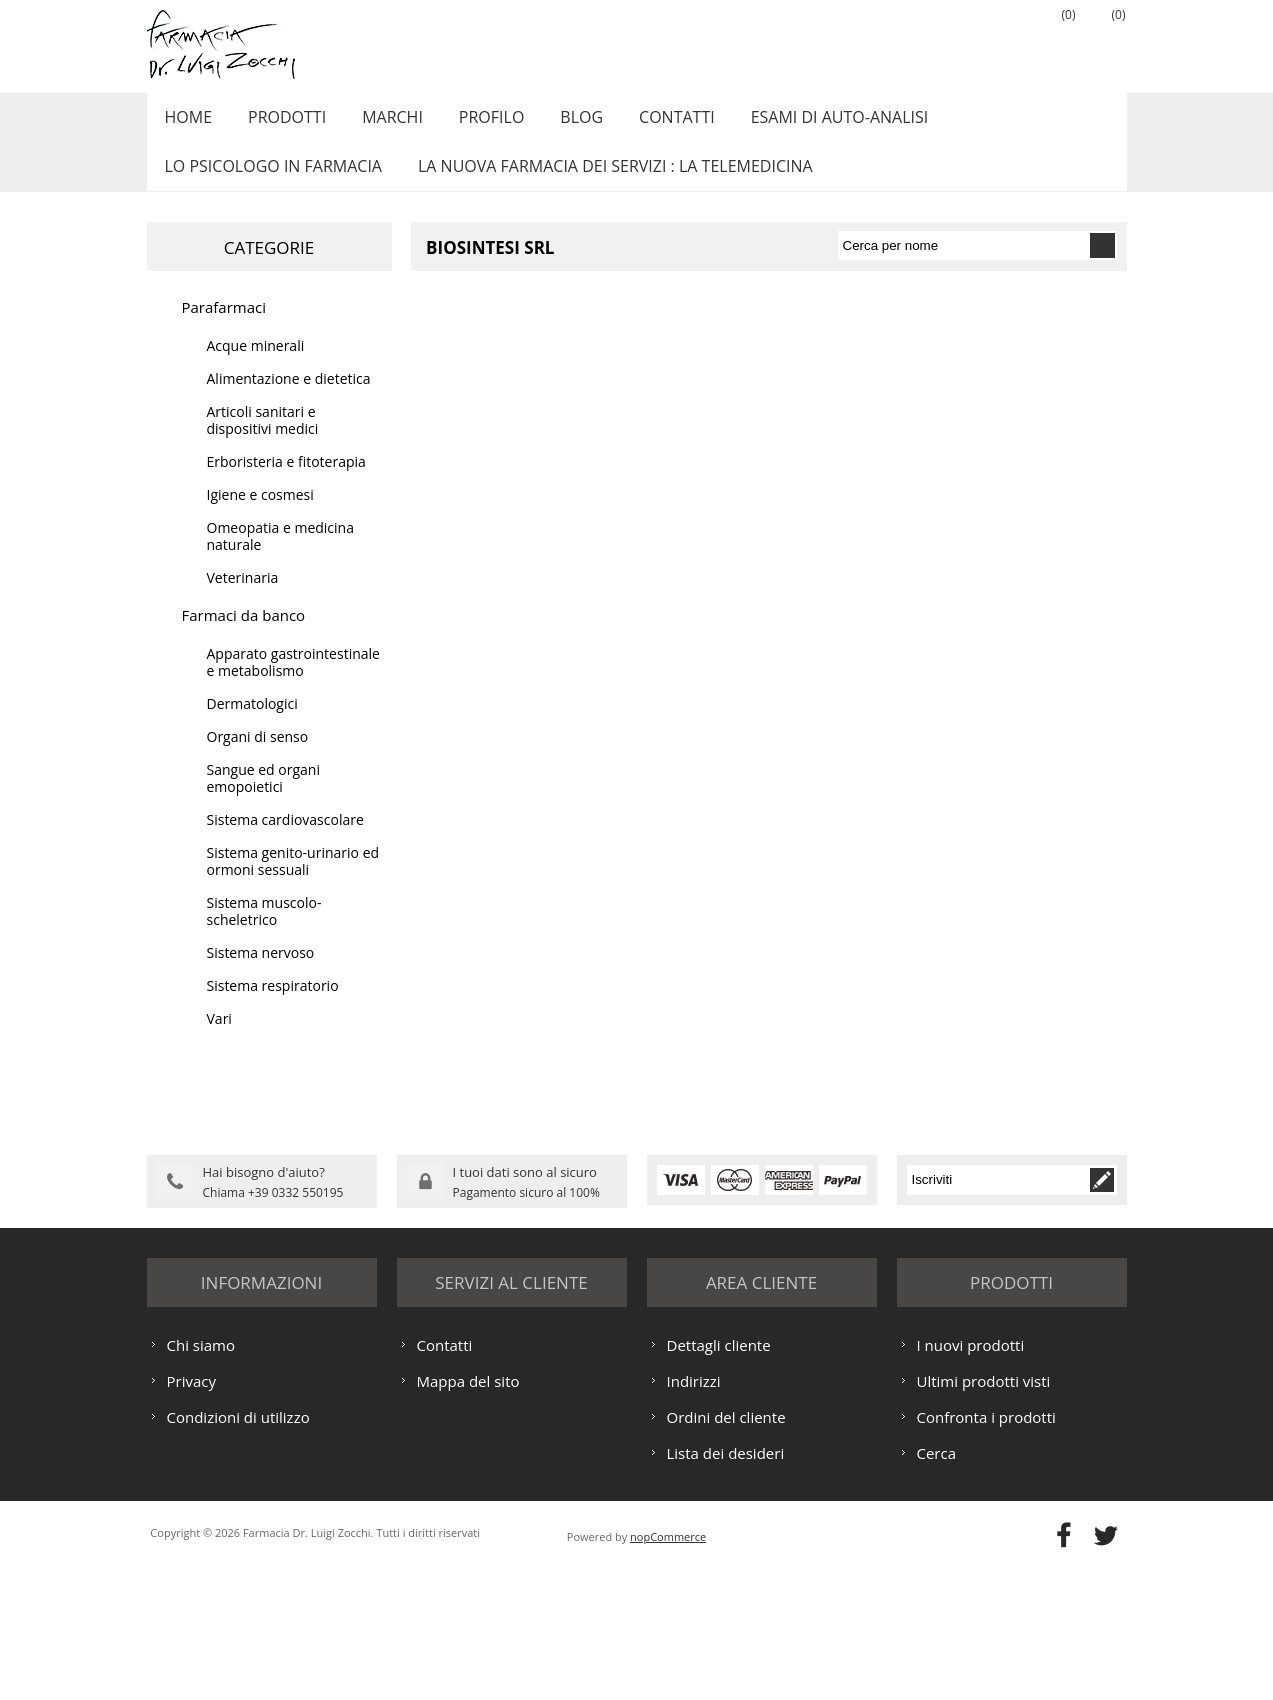 The image size is (1273, 1700). I want to click on Dermatologici, so click(252, 725).